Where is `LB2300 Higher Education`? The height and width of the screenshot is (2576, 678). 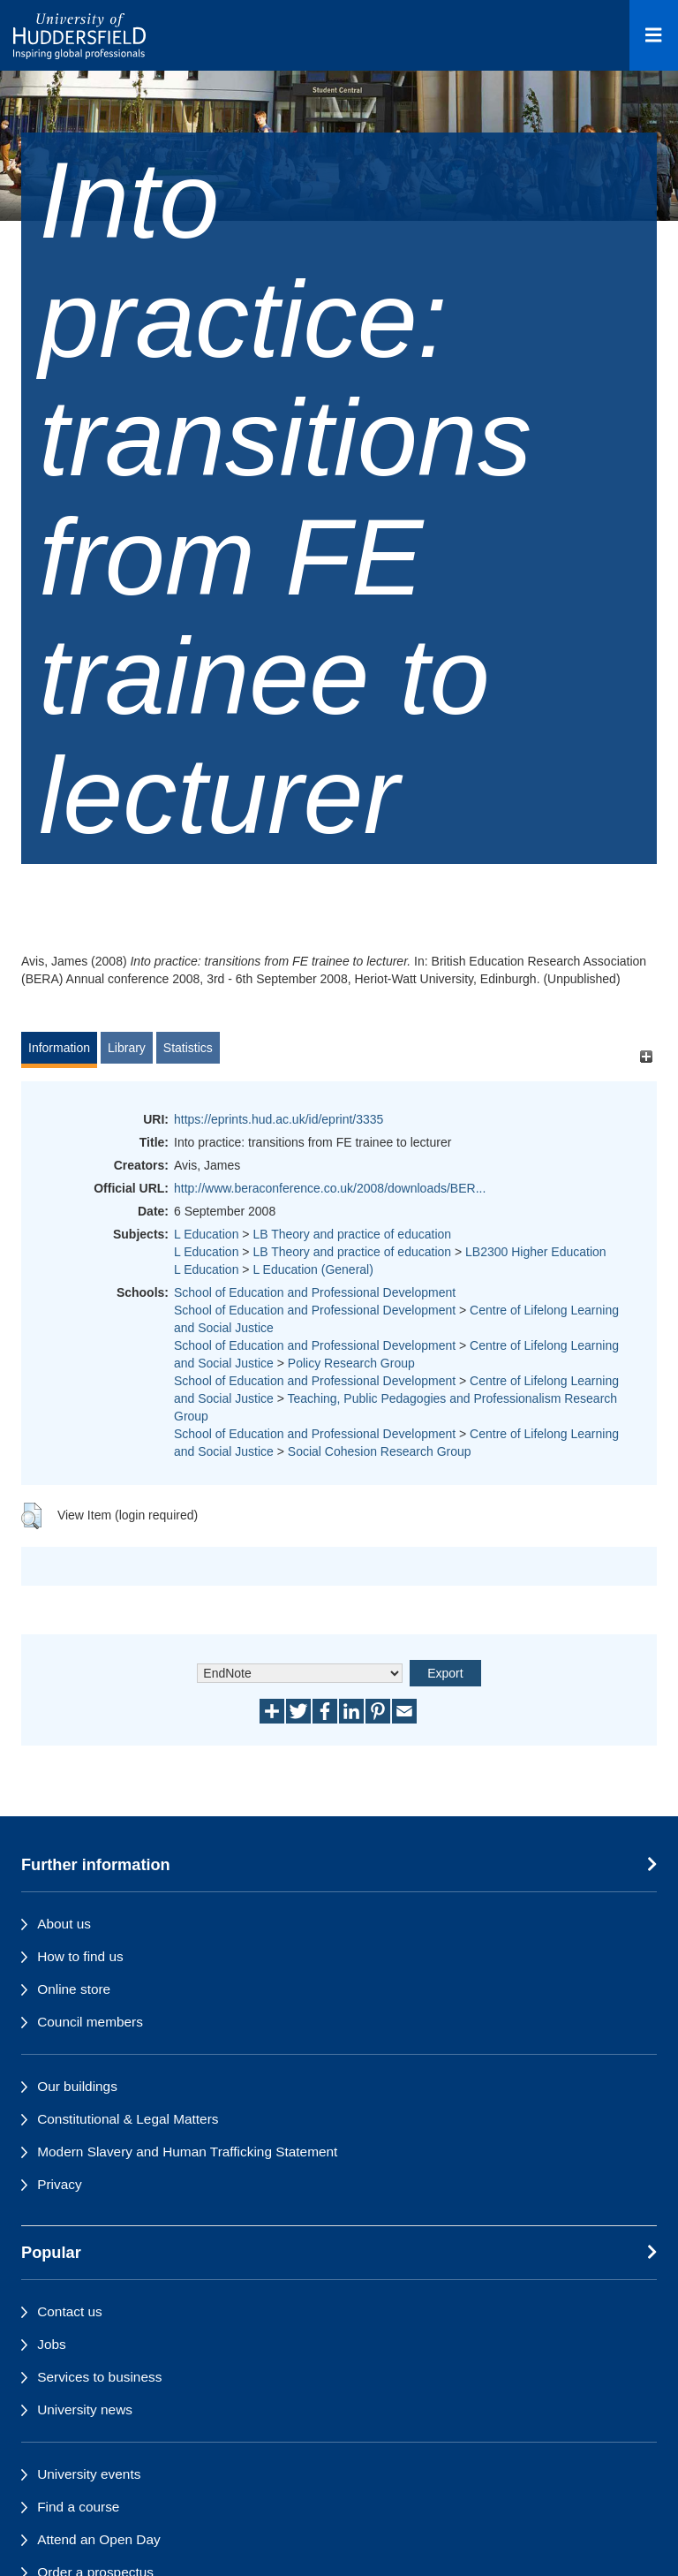
LB2300 Higher Education is located at coordinates (535, 1252).